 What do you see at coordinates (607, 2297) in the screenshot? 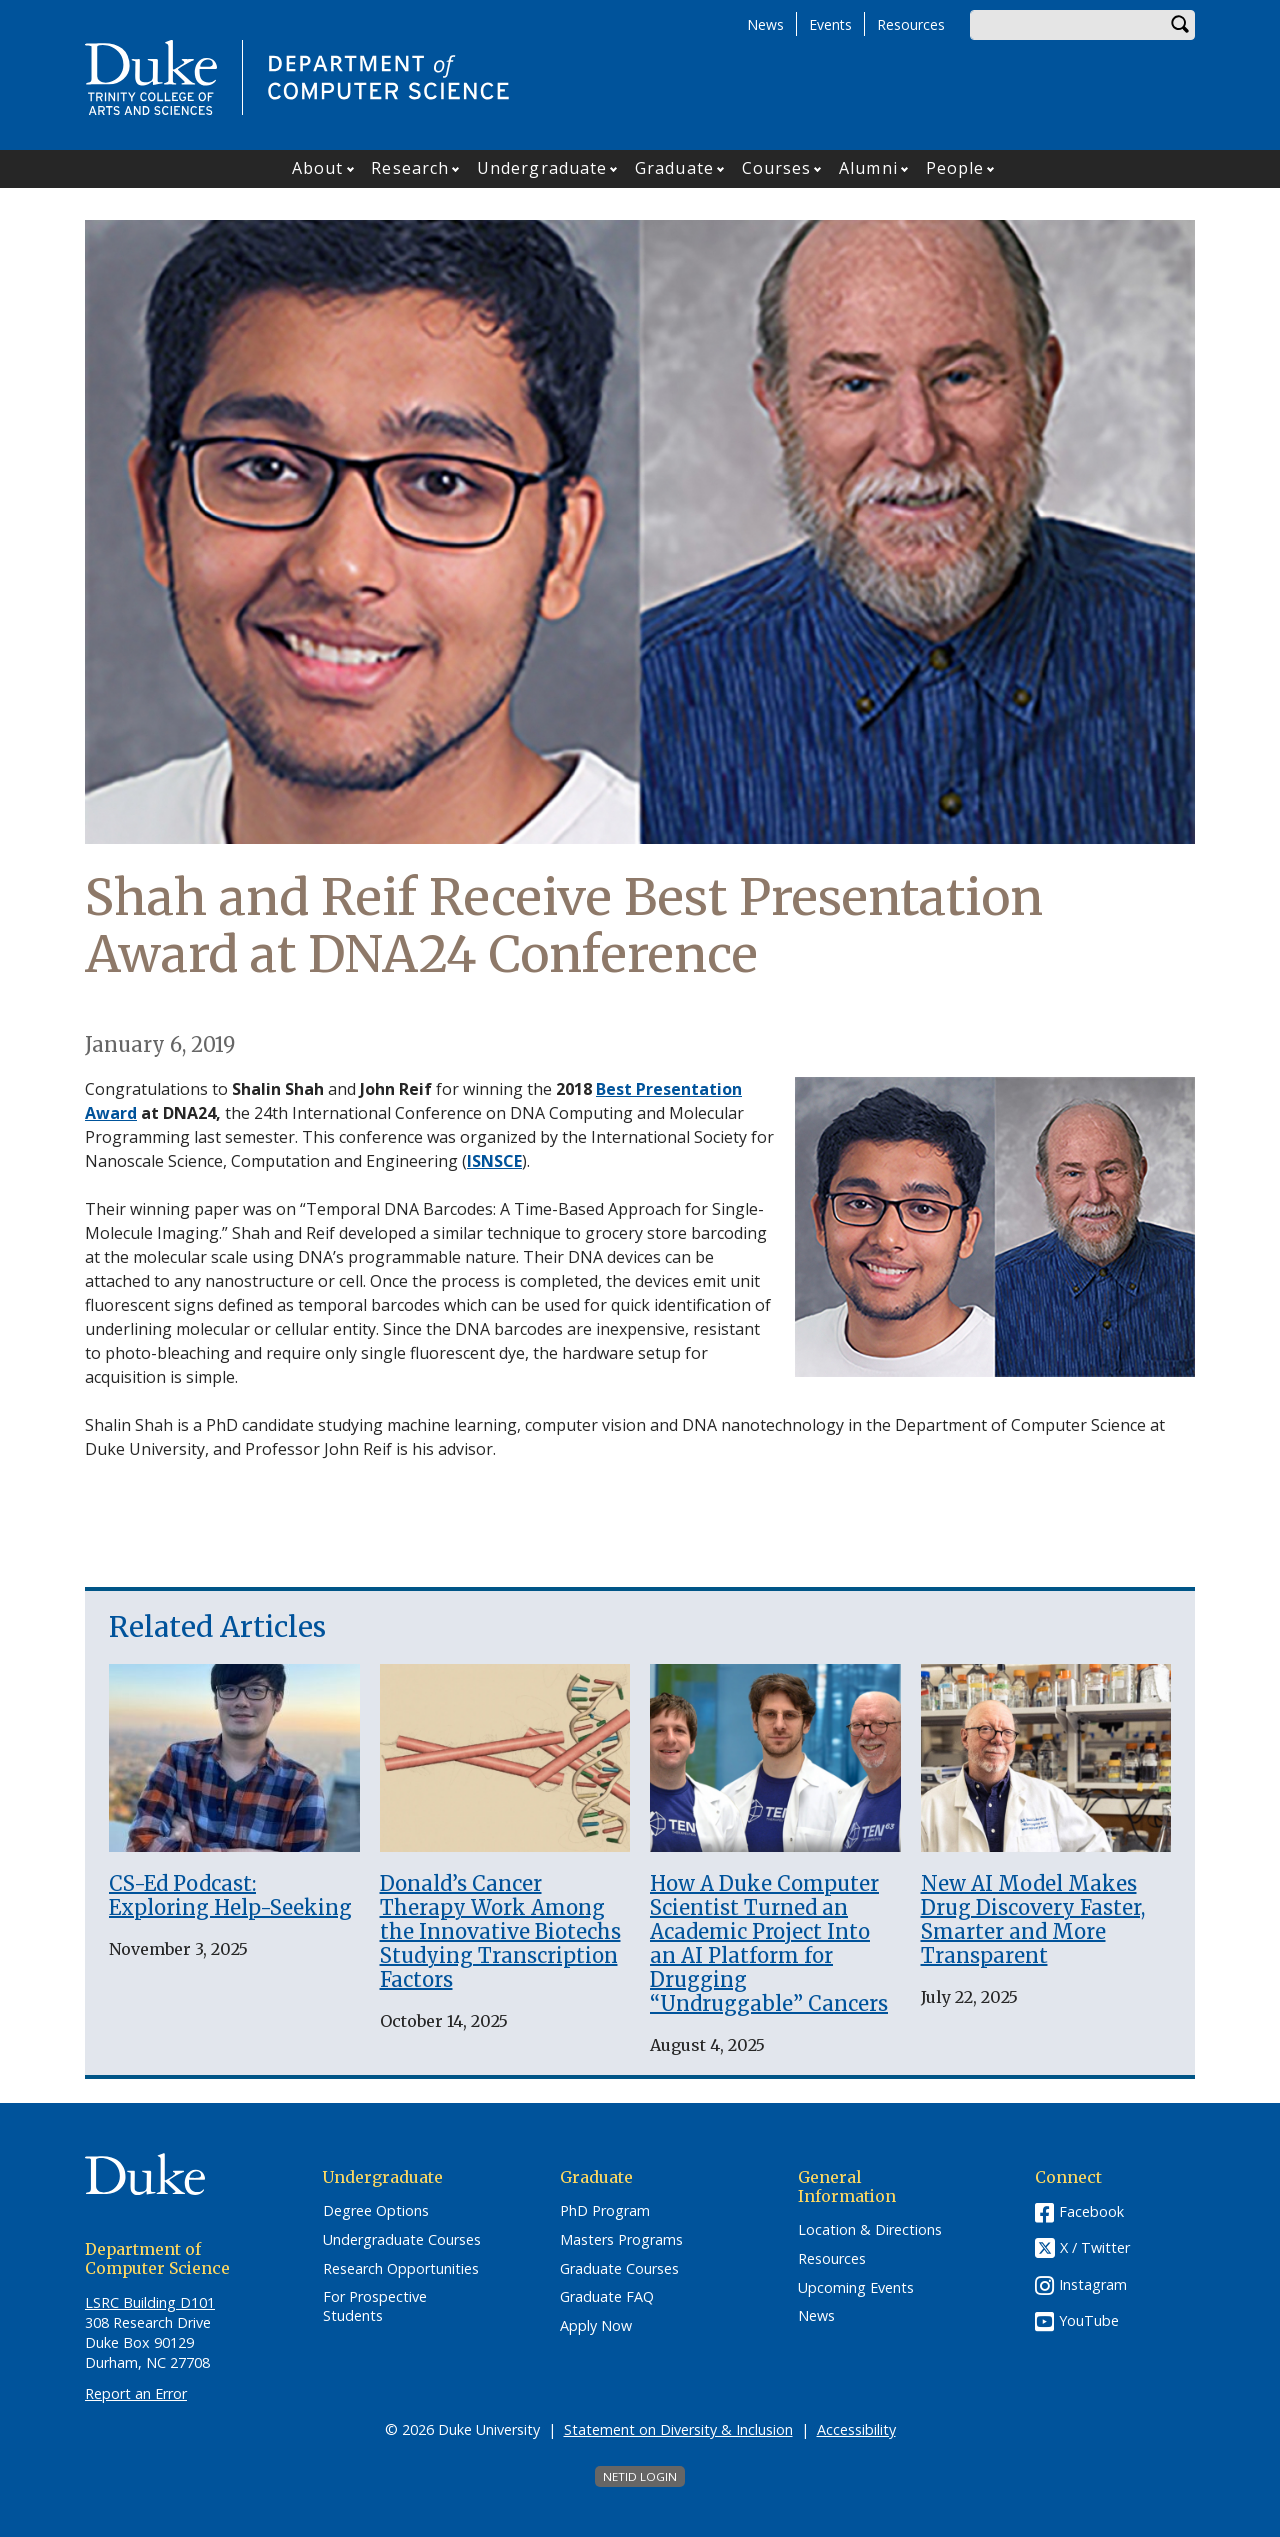
I see `Graduate FAQ` at bounding box center [607, 2297].